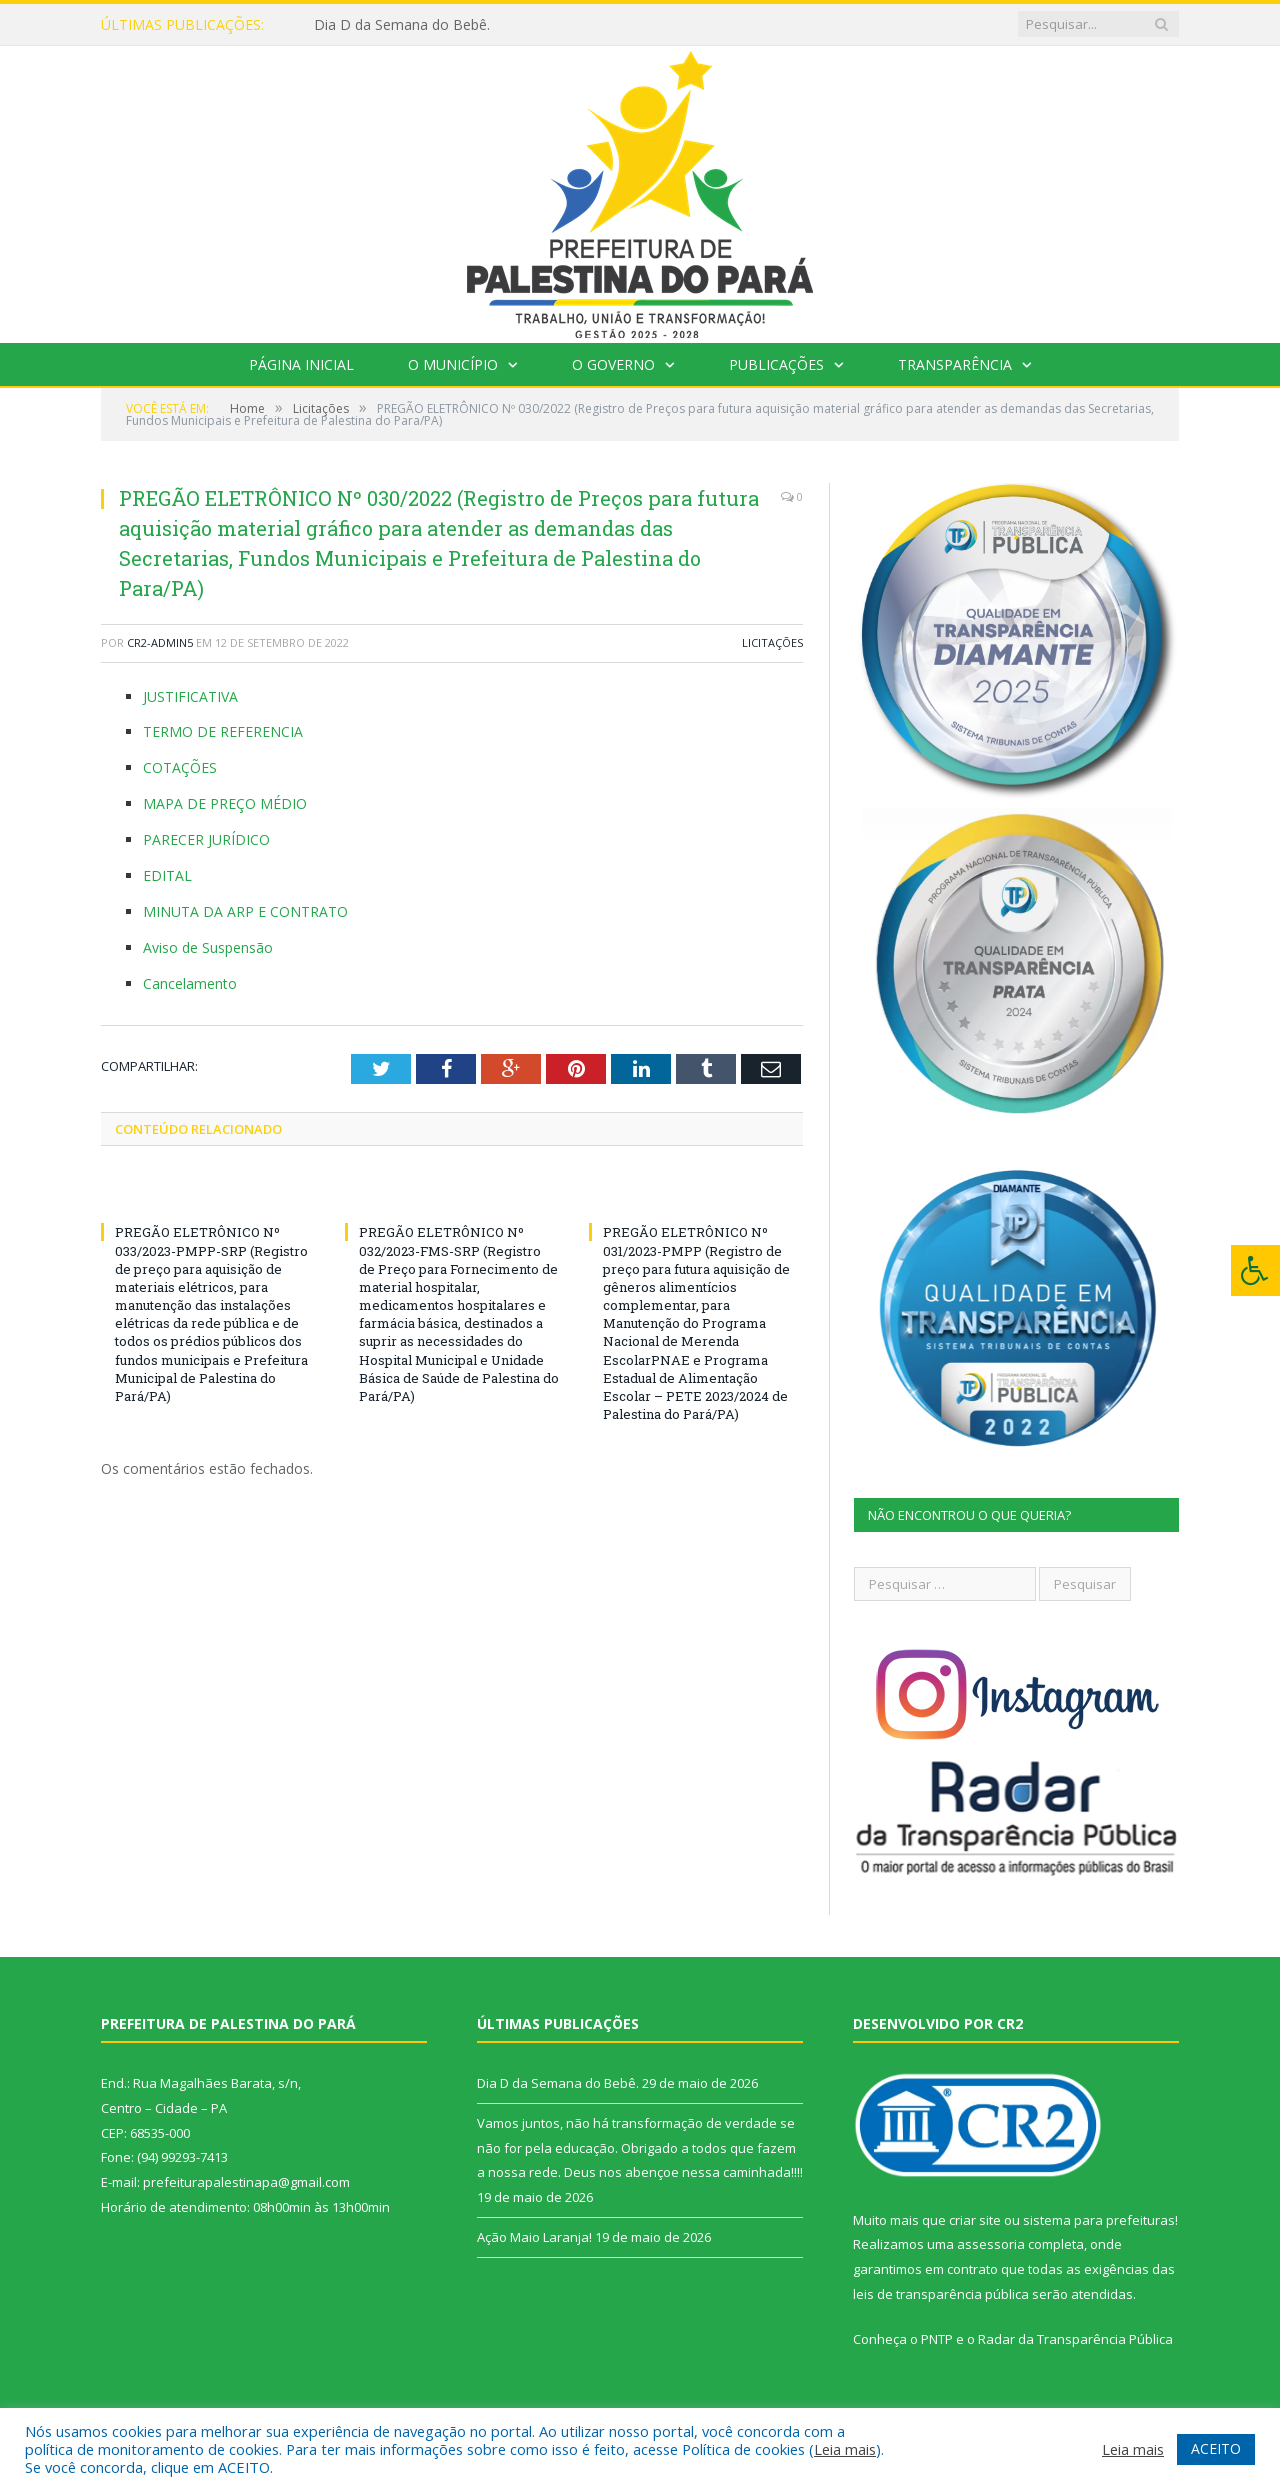  Describe the element at coordinates (955, 364) in the screenshot. I see `Transparência` at that location.